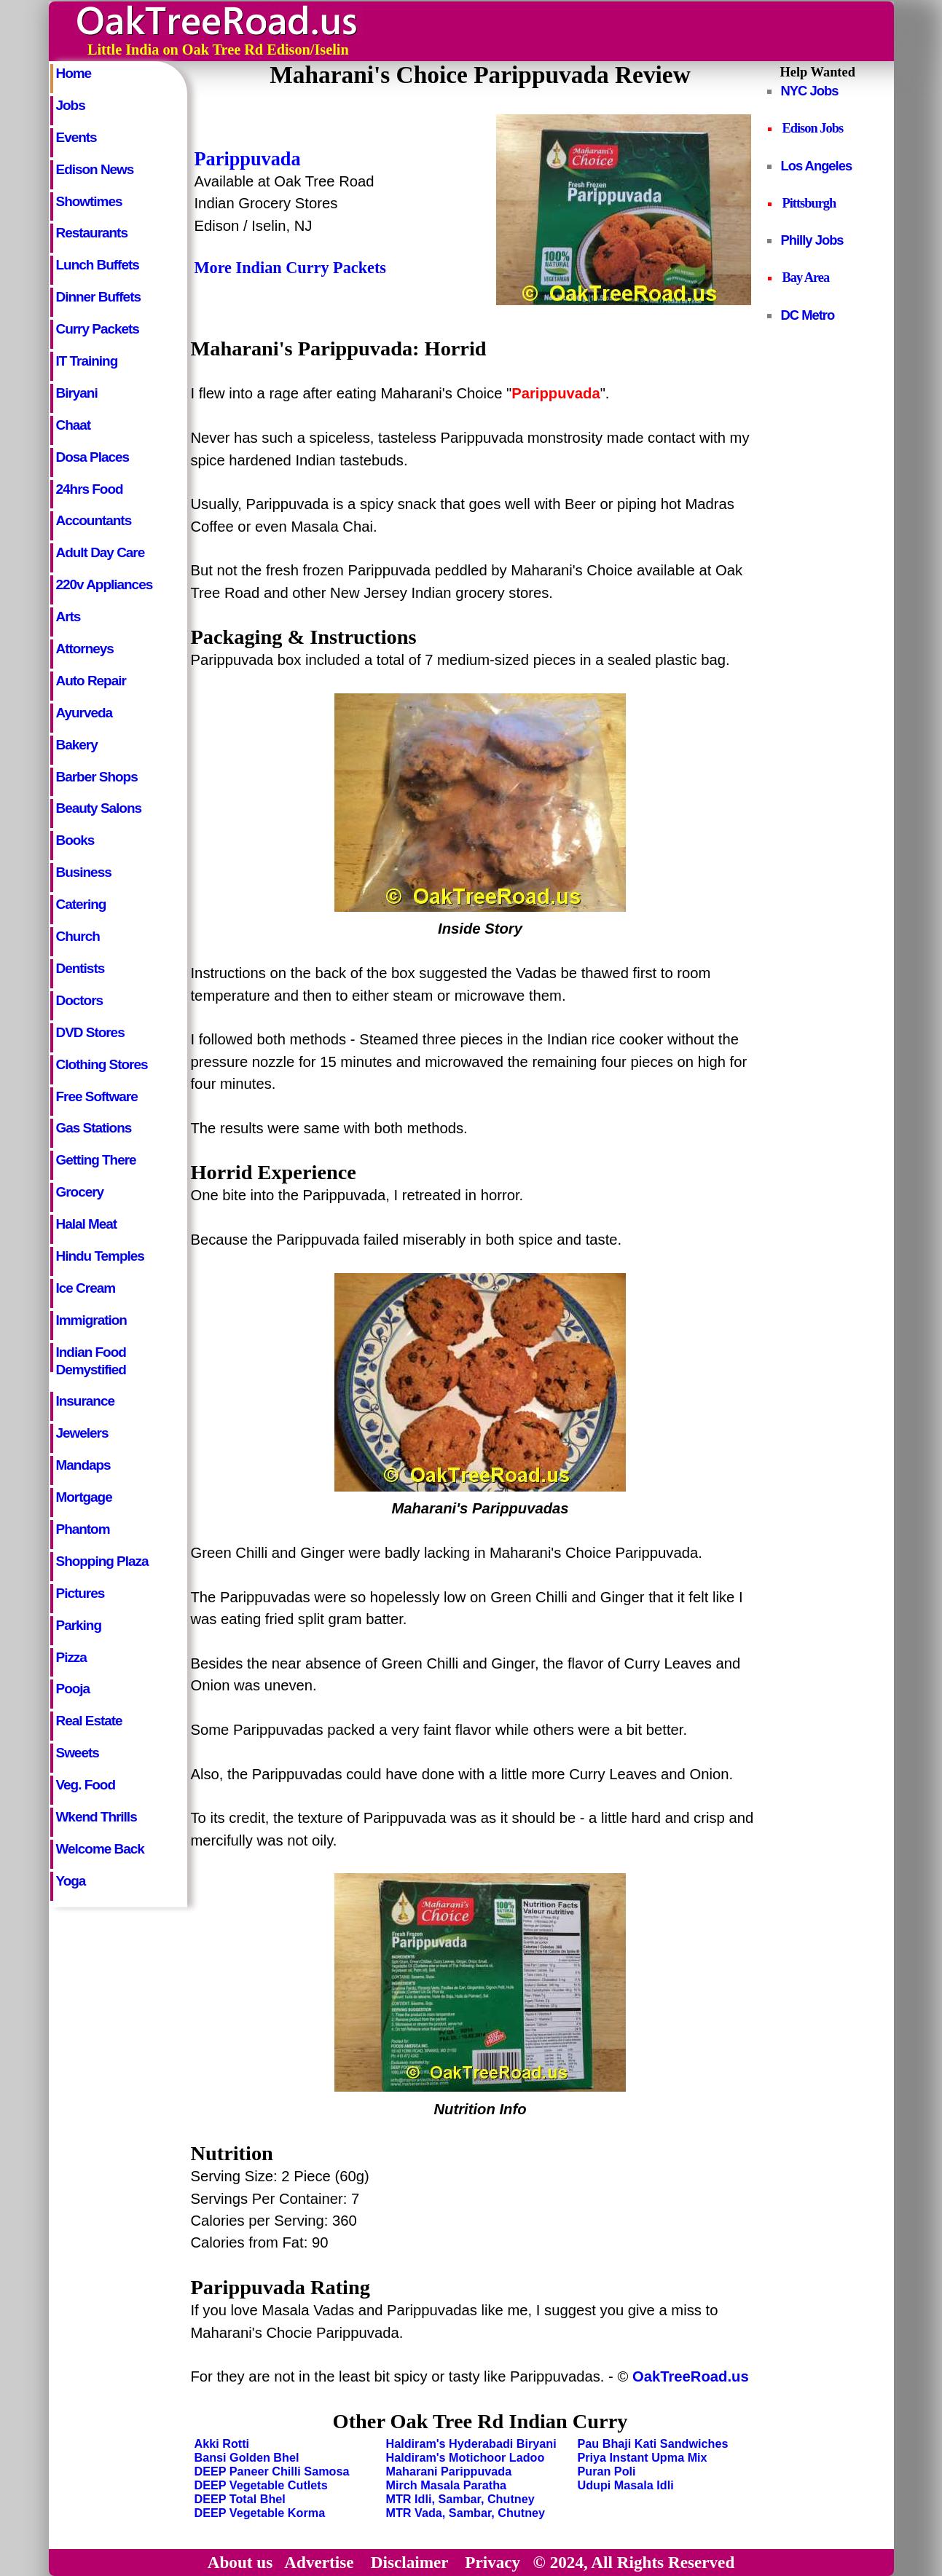  I want to click on Chaat, so click(73, 425).